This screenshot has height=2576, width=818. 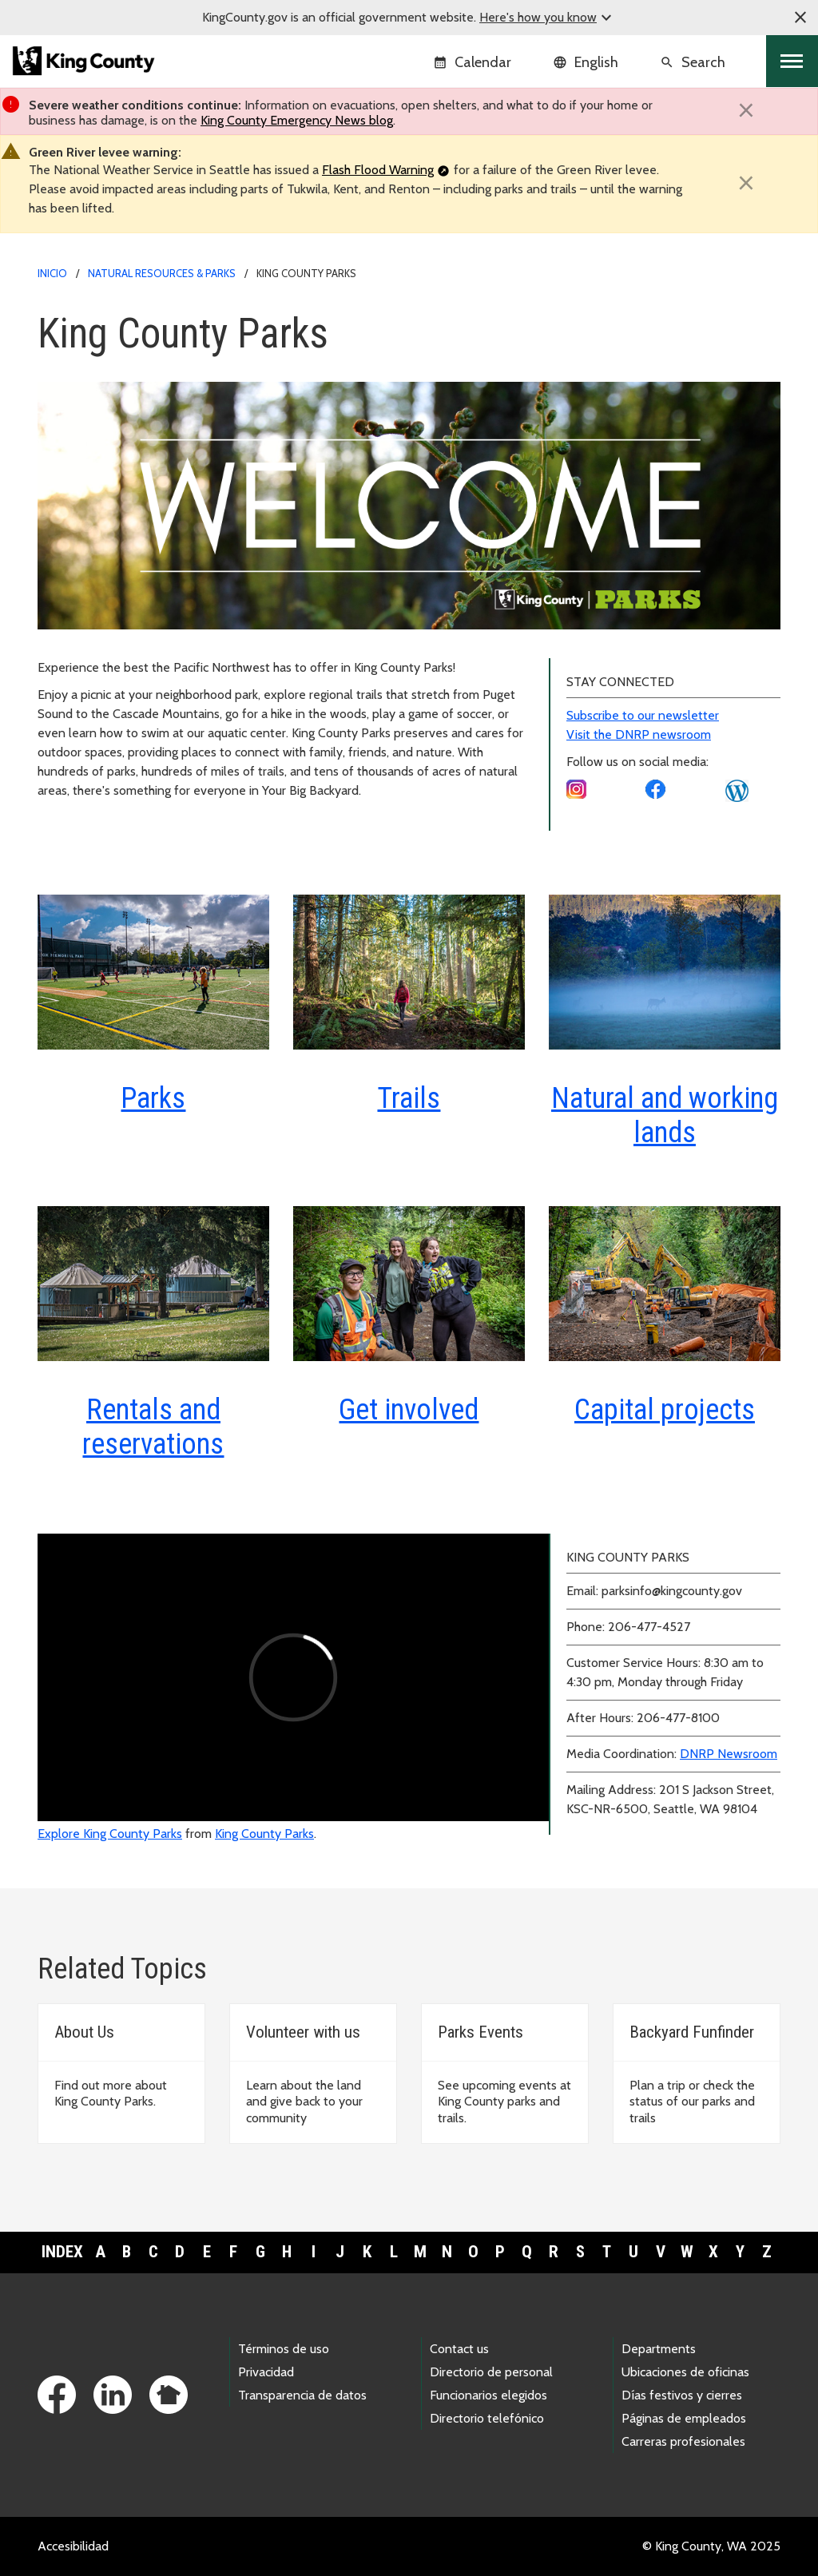 I want to click on [Toggle navigation], so click(x=792, y=61).